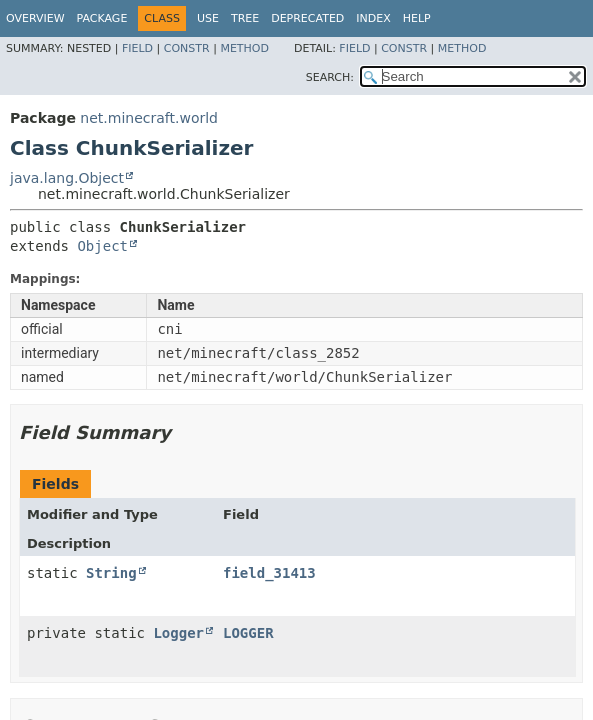 The width and height of the screenshot is (593, 720). What do you see at coordinates (245, 18) in the screenshot?
I see `Tree` at bounding box center [245, 18].